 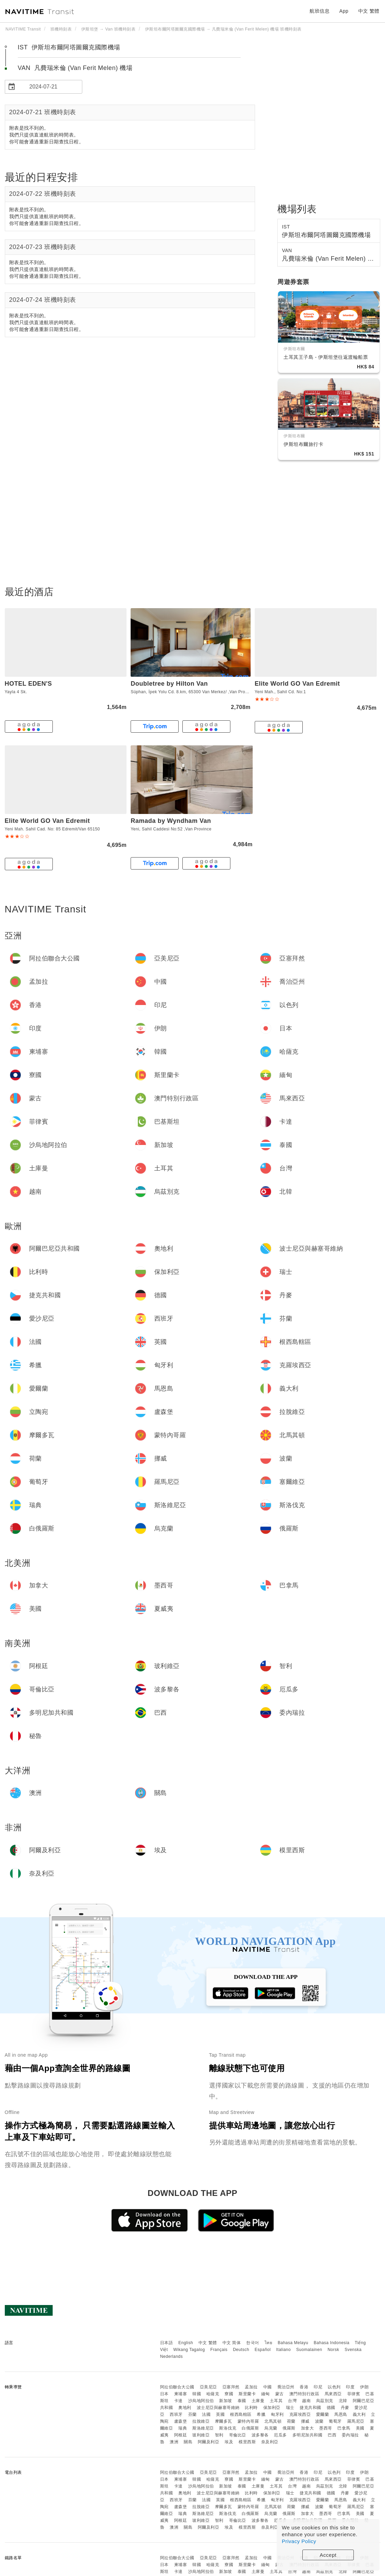 I want to click on 泰國, so click(x=242, y=2400).